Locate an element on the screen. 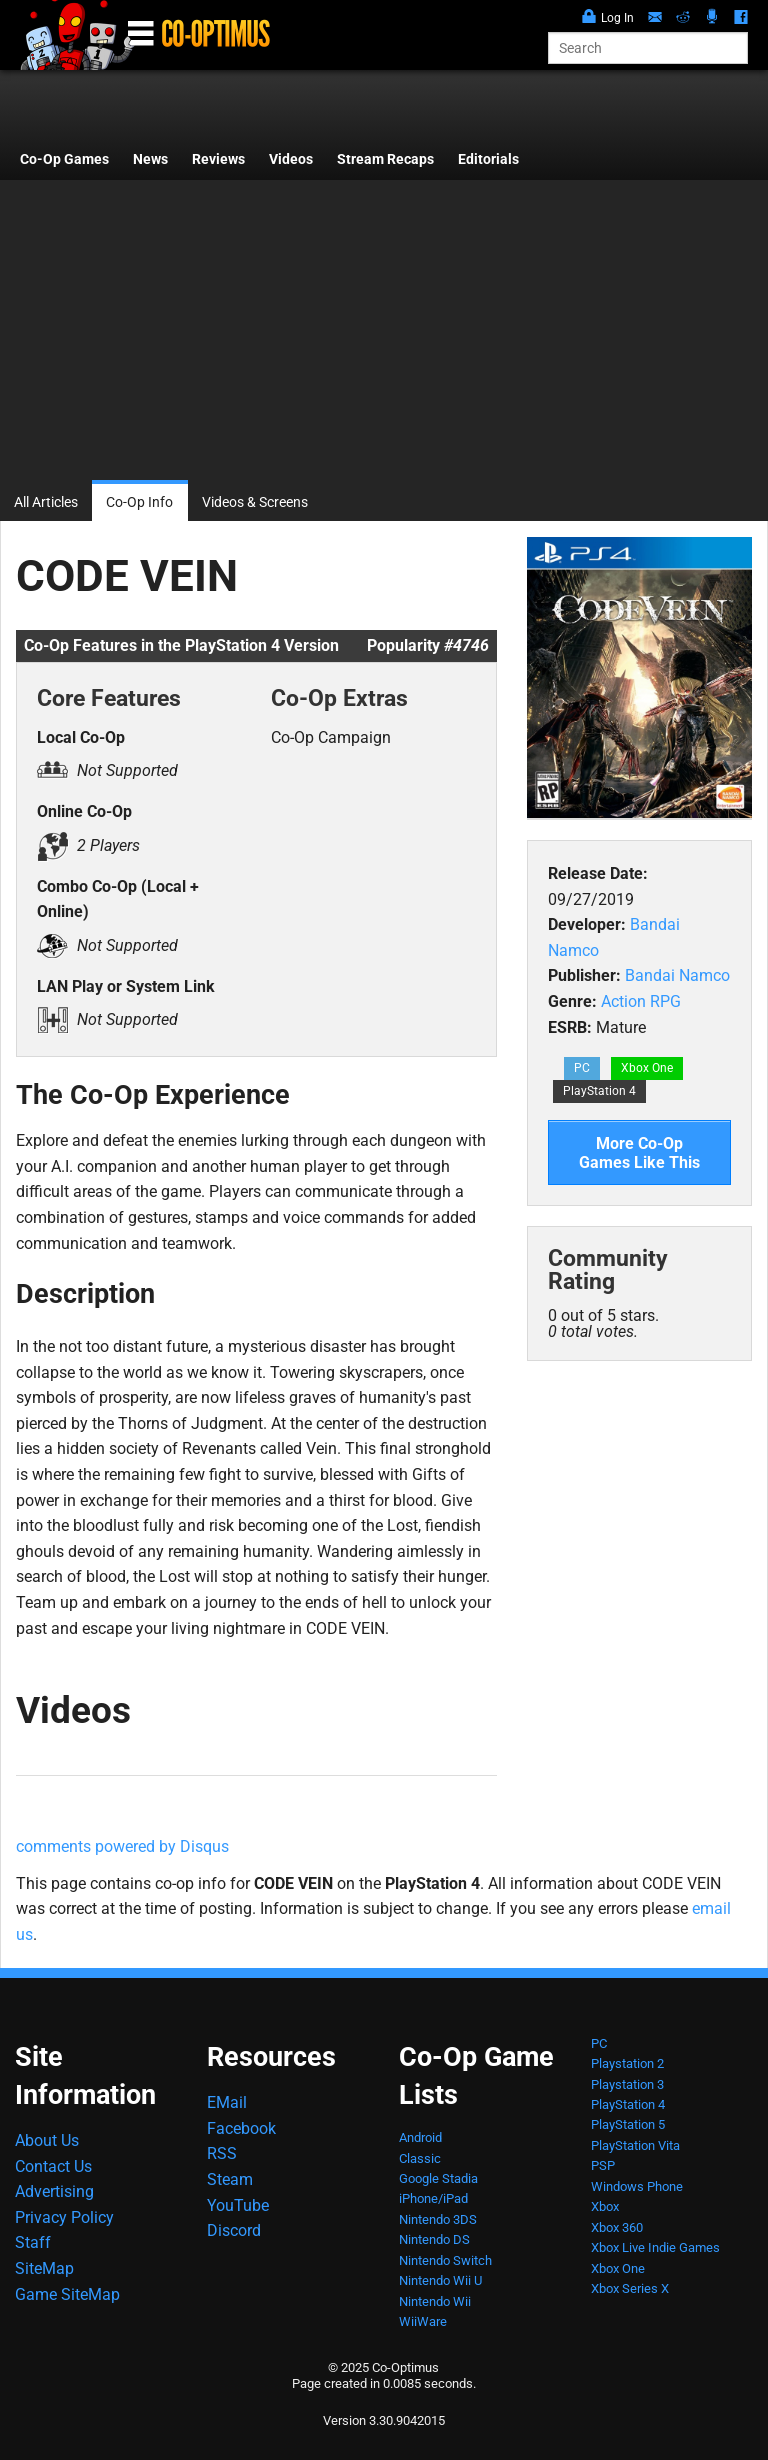 The height and width of the screenshot is (2460, 768). Co-Op Info is located at coordinates (139, 502).